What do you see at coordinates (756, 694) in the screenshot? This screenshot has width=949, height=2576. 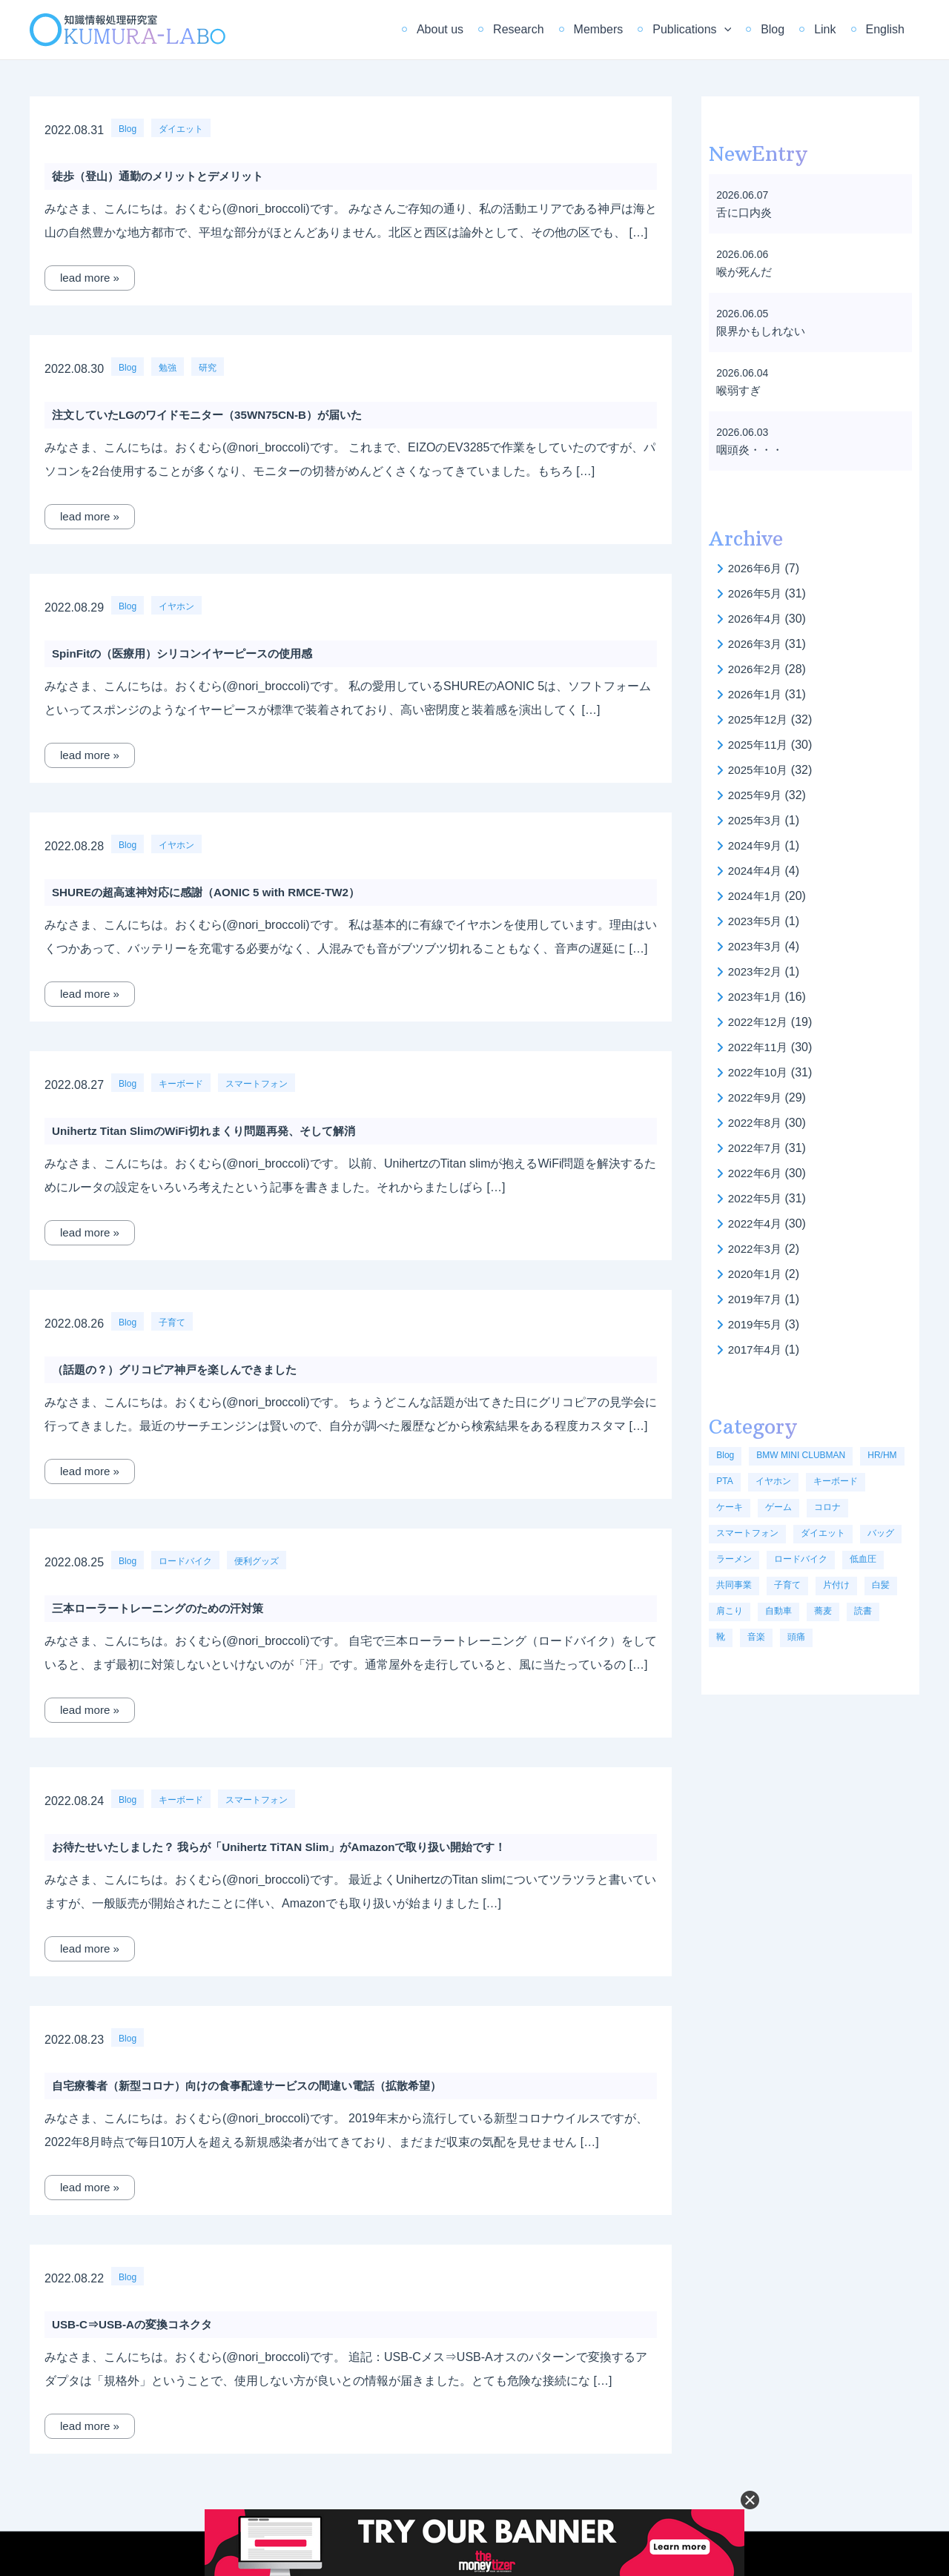 I see `2026年1月` at bounding box center [756, 694].